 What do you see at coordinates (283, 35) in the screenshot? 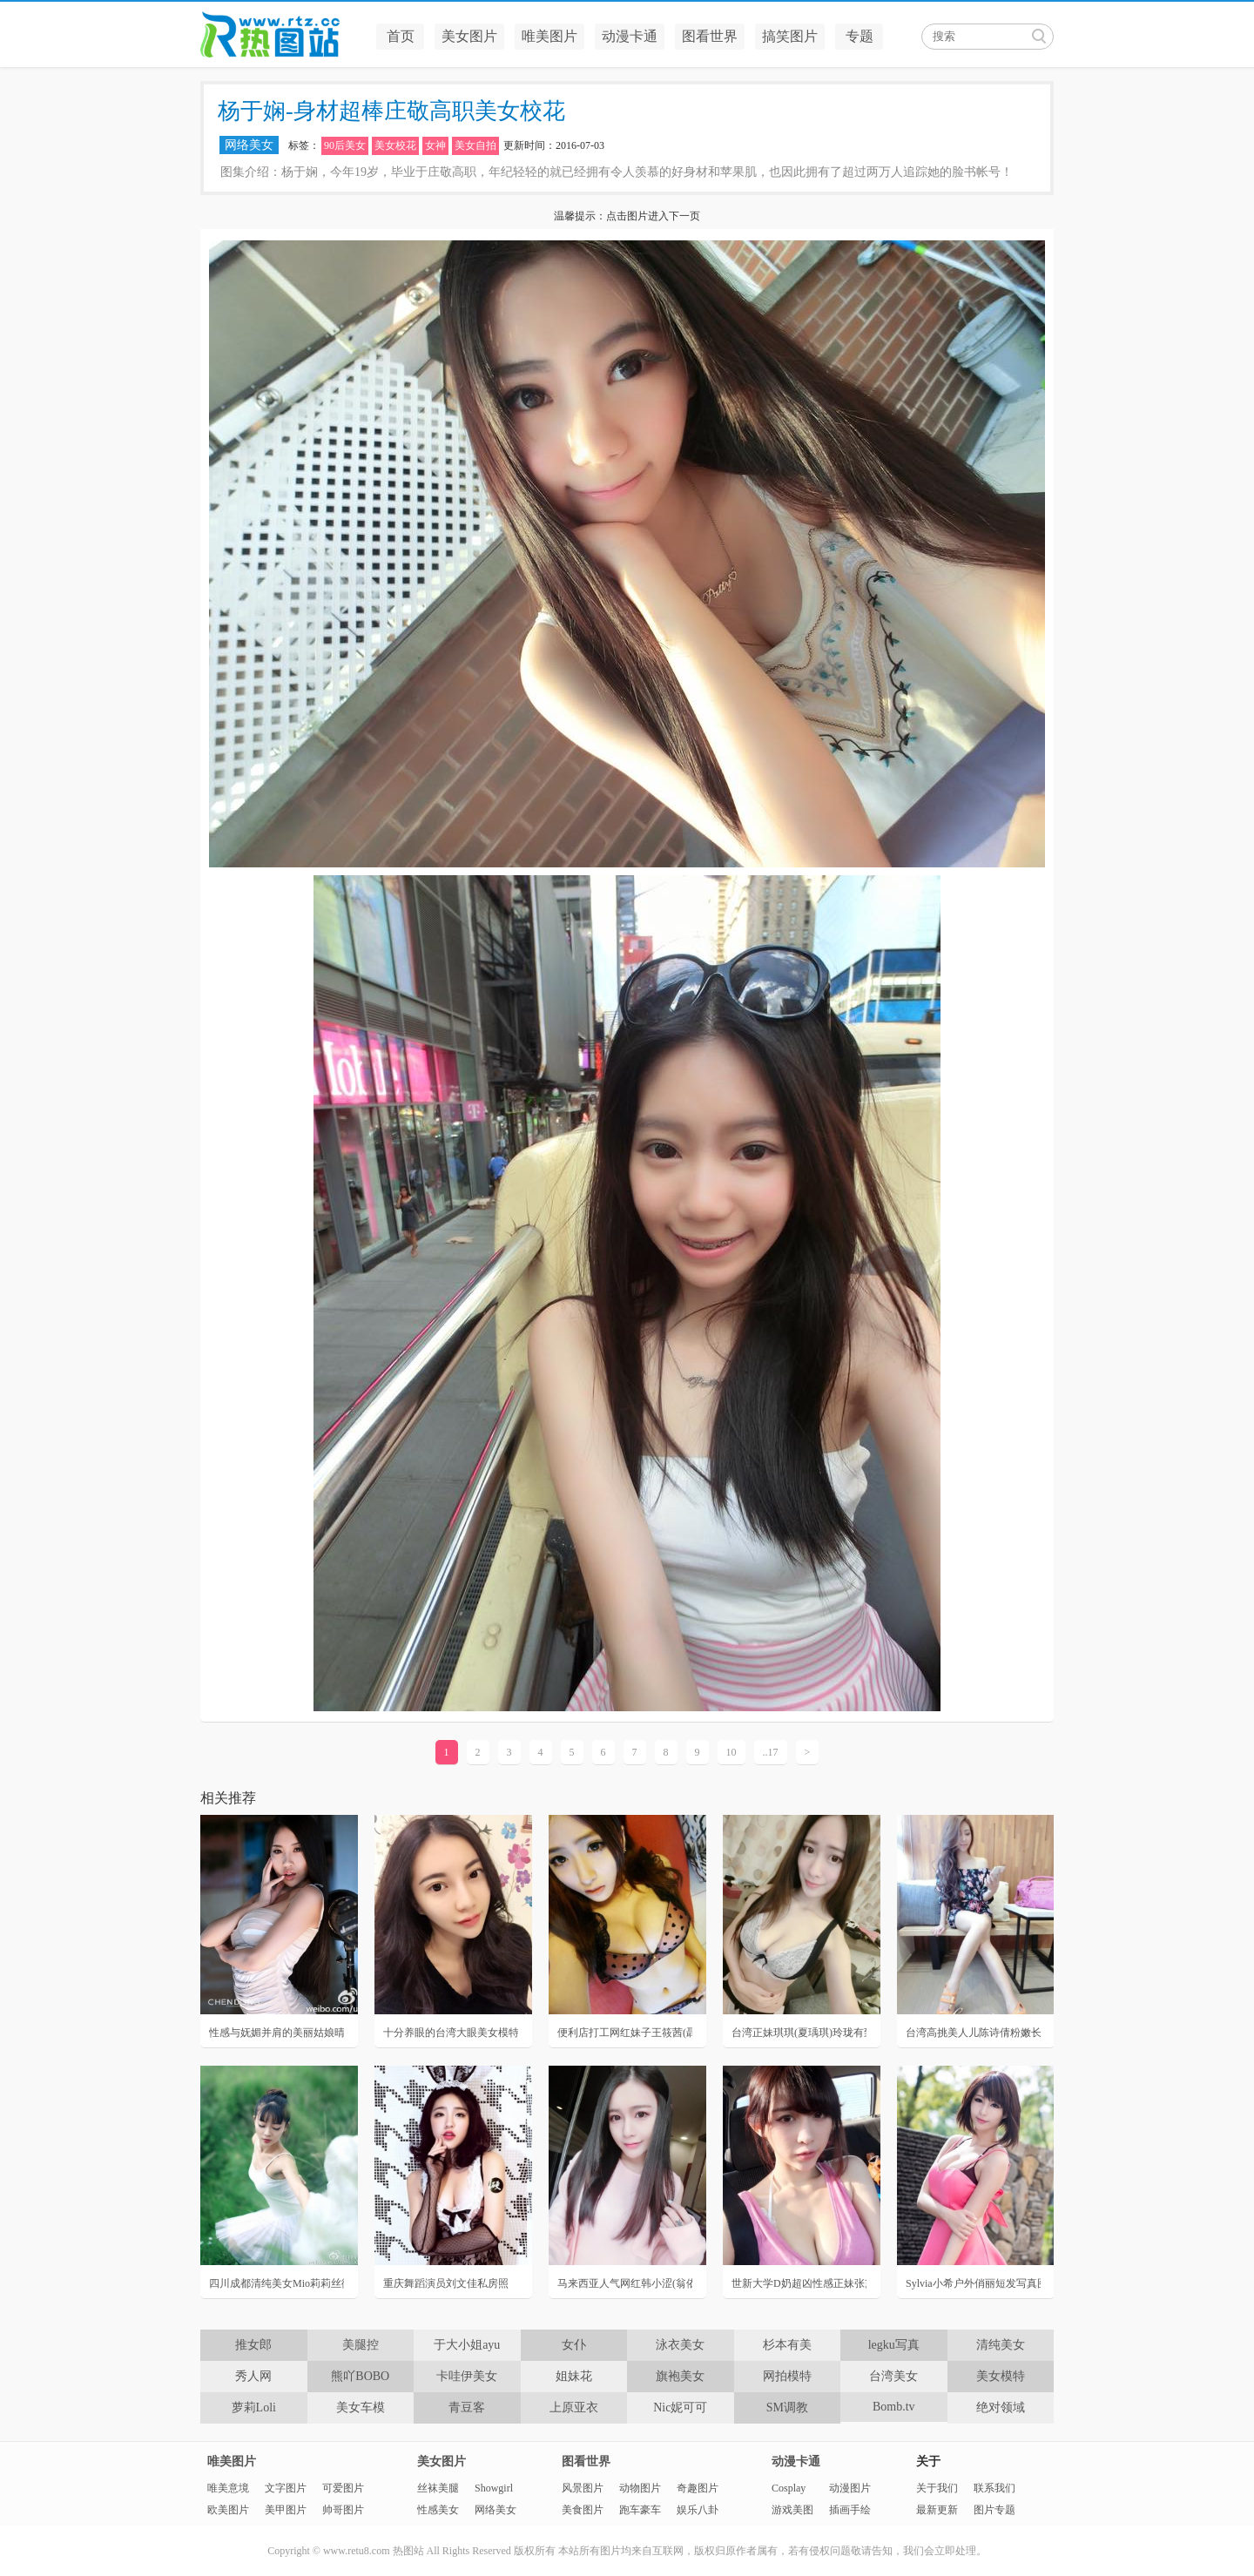
I see `热图站` at bounding box center [283, 35].